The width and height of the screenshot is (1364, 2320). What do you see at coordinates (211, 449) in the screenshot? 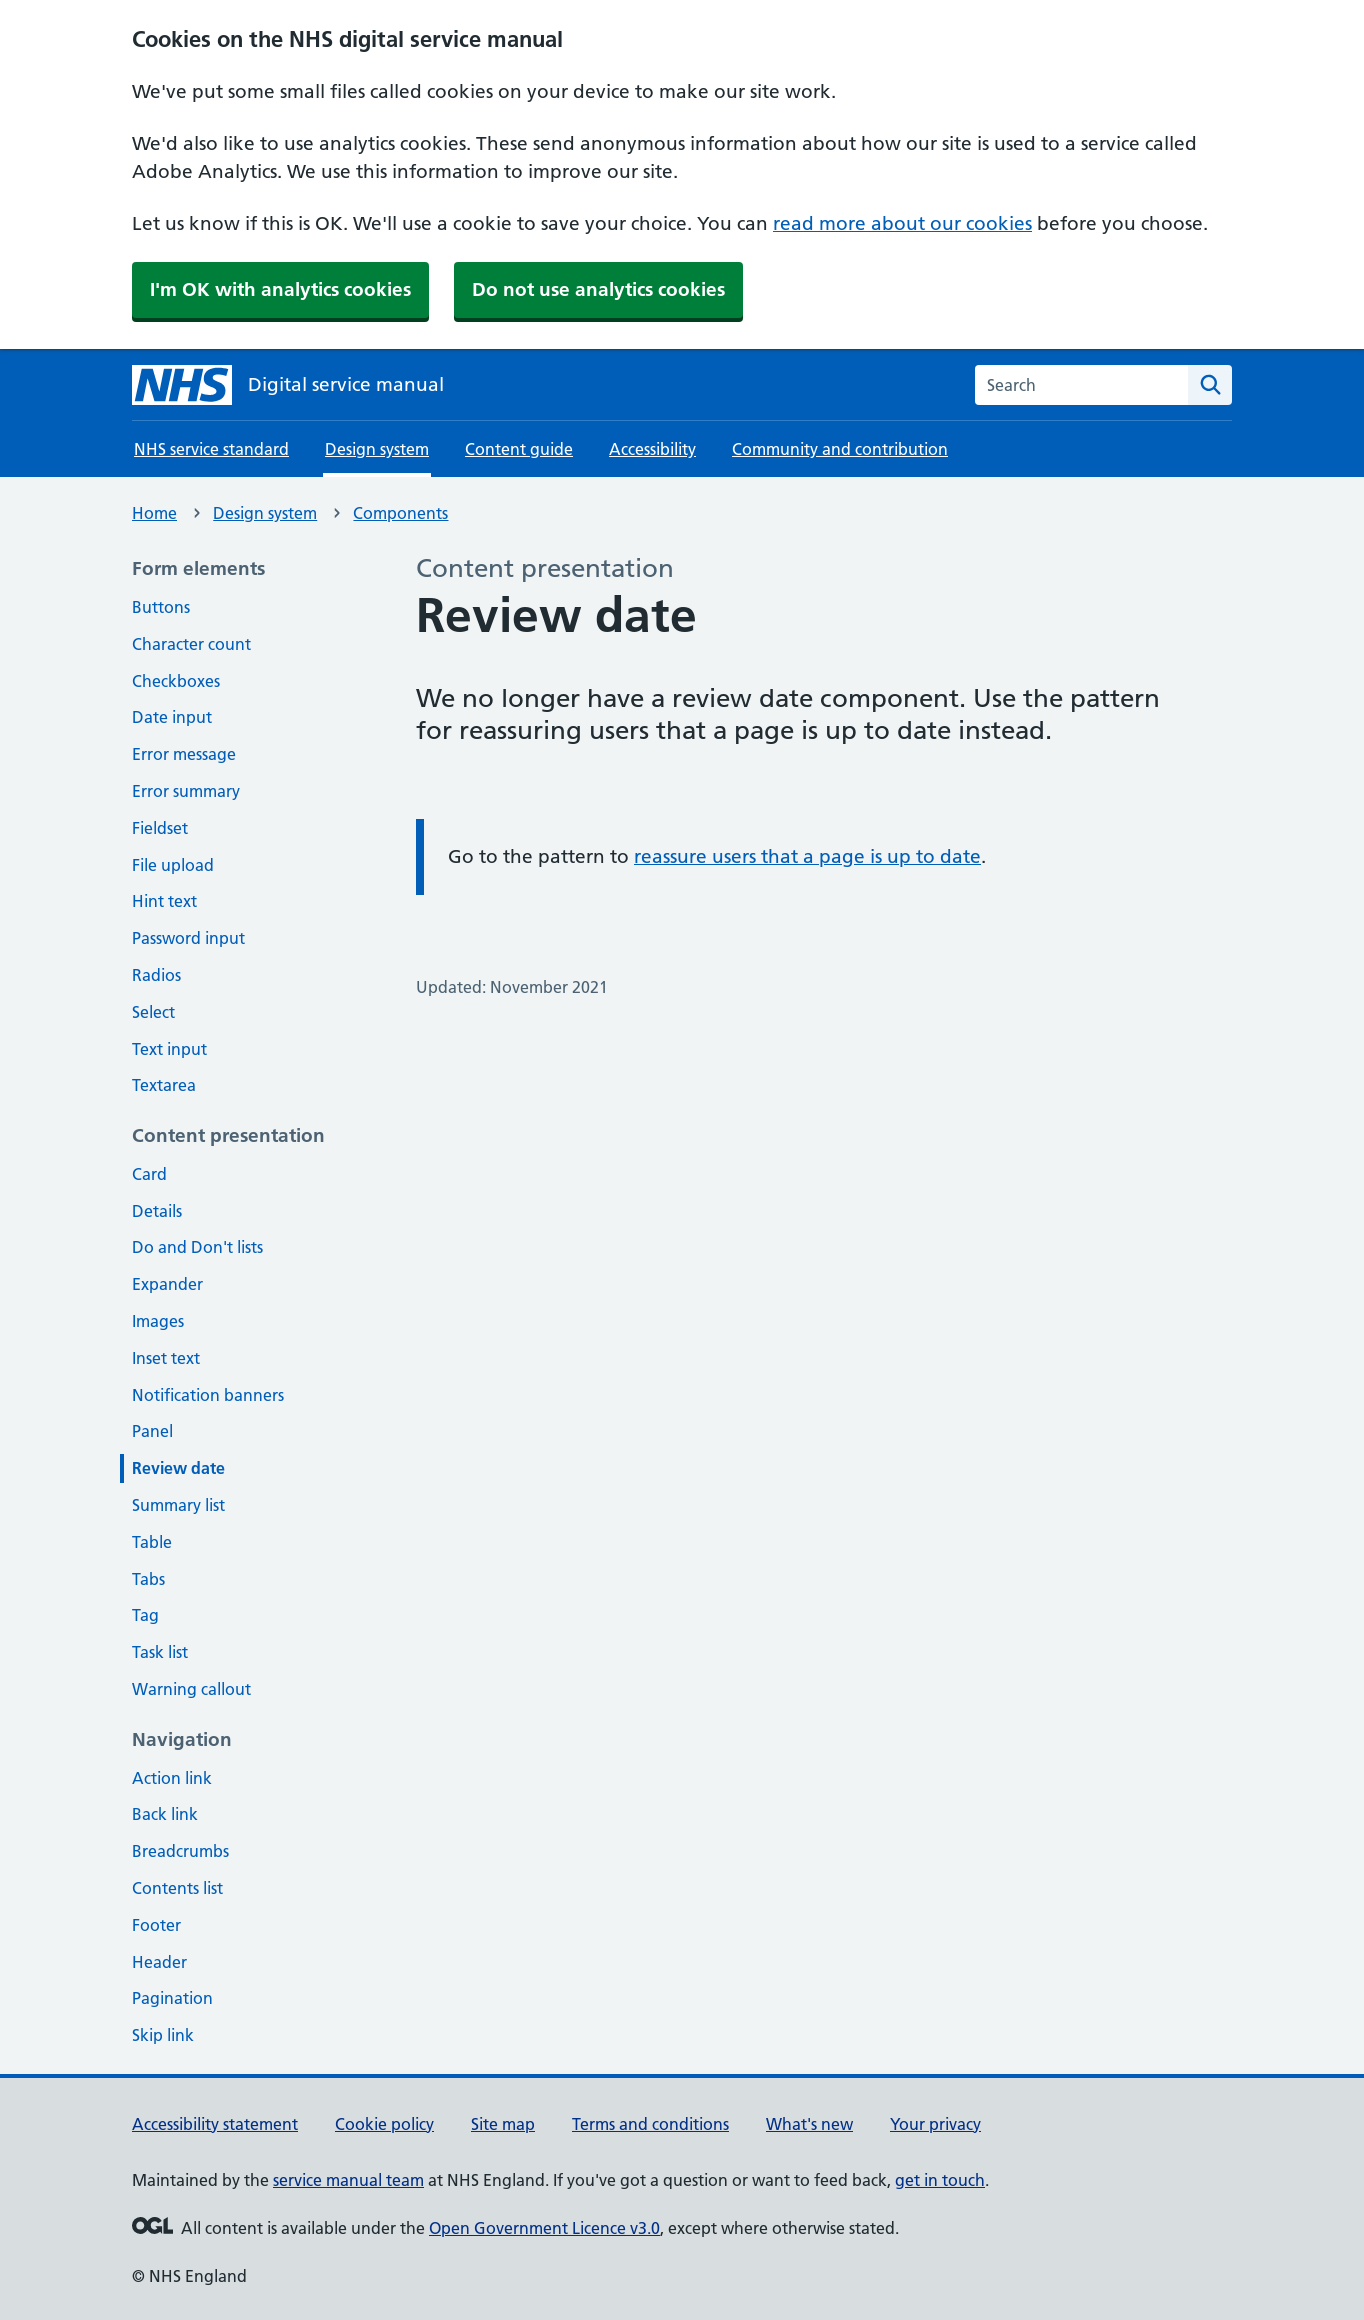
I see `NHS service standard` at bounding box center [211, 449].